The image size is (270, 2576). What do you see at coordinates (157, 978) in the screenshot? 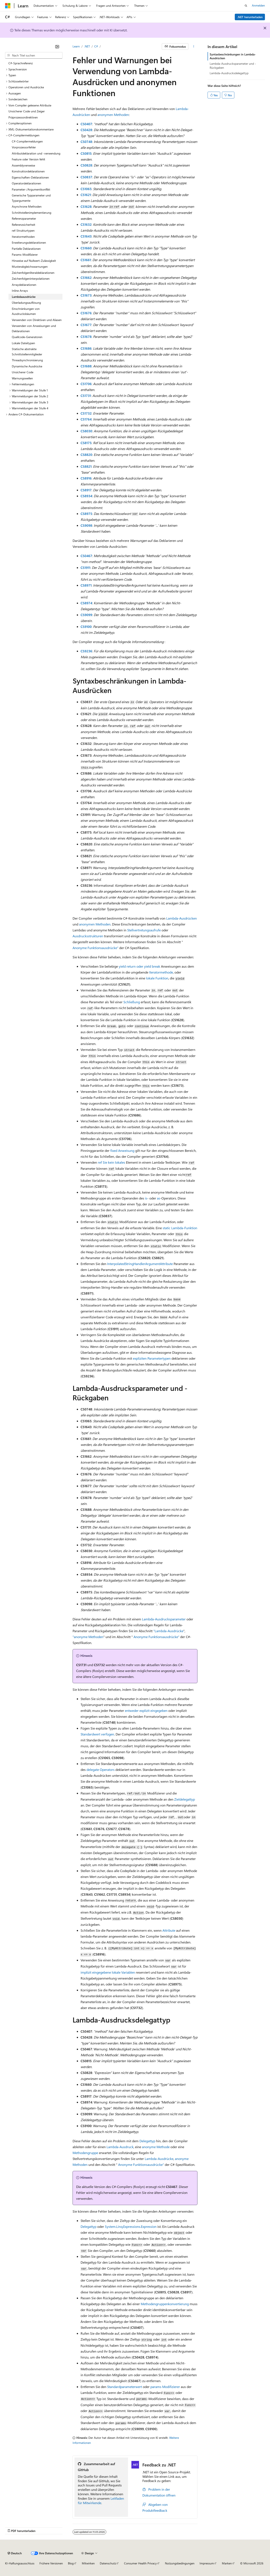
I see `lokale Funktion` at bounding box center [157, 978].